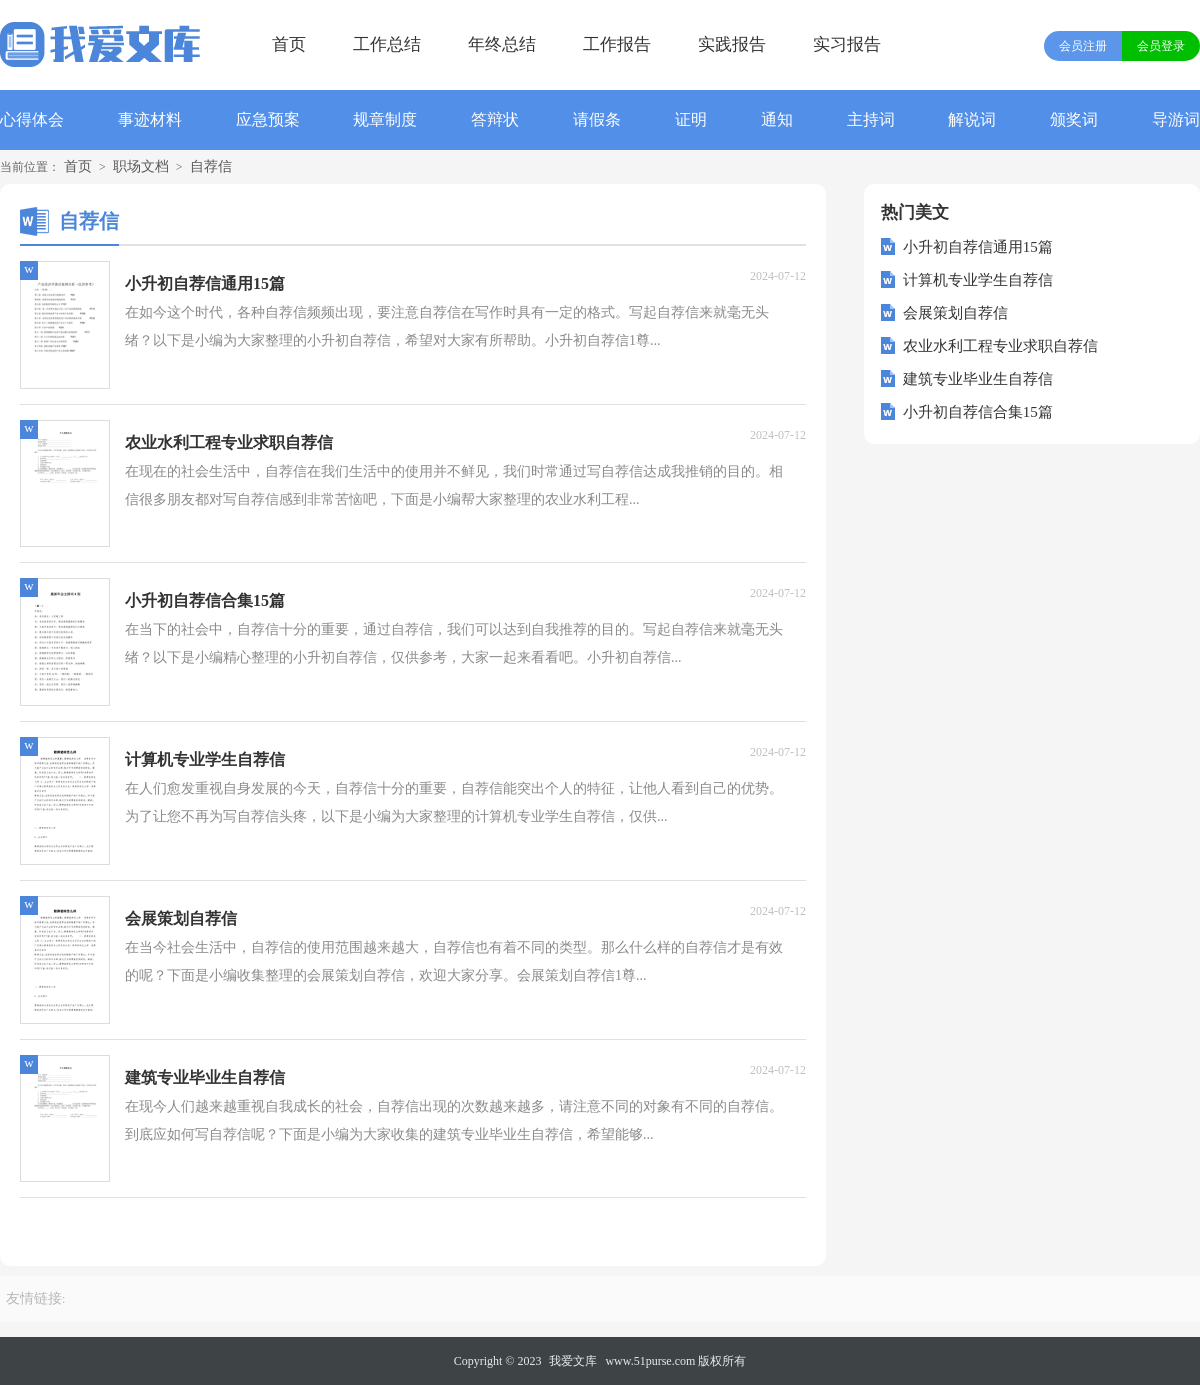  Describe the element at coordinates (617, 44) in the screenshot. I see `工作报告` at that location.